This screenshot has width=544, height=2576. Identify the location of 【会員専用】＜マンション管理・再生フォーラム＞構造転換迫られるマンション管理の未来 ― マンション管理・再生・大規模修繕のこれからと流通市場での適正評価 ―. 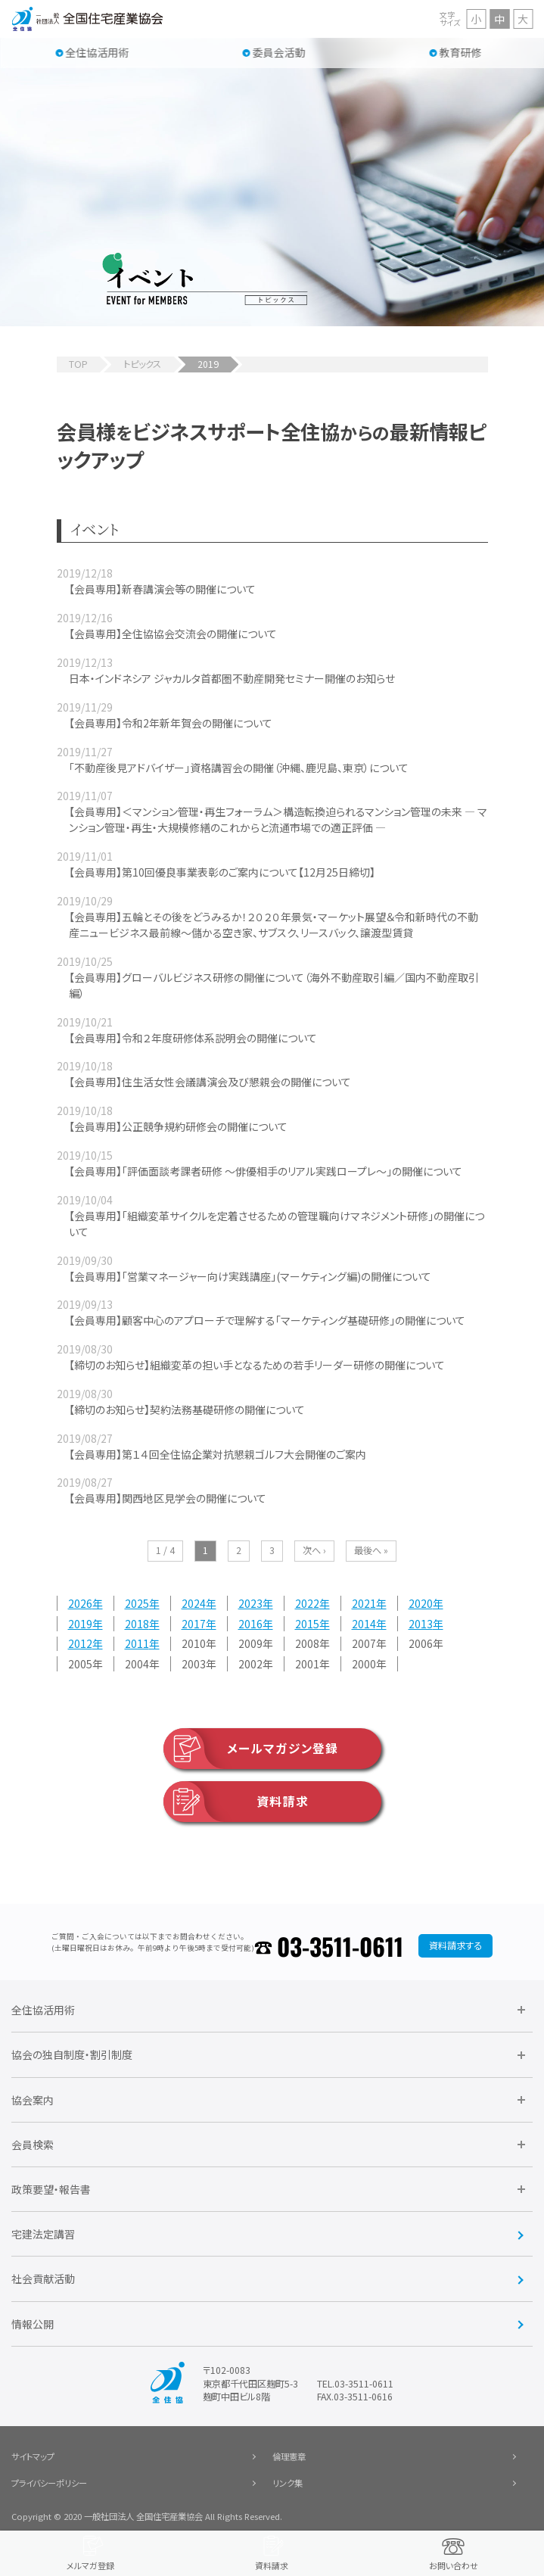
(278, 819).